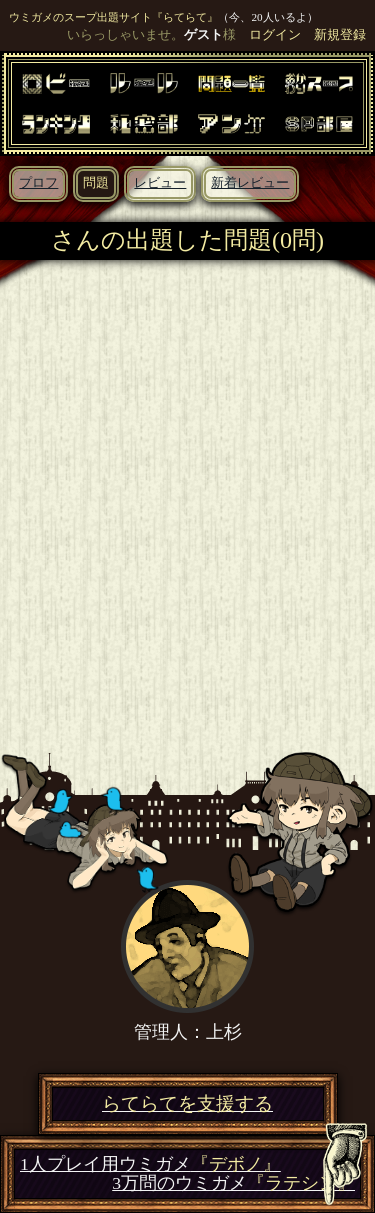 The image size is (375, 1213). What do you see at coordinates (340, 35) in the screenshot?
I see `新規登録` at bounding box center [340, 35].